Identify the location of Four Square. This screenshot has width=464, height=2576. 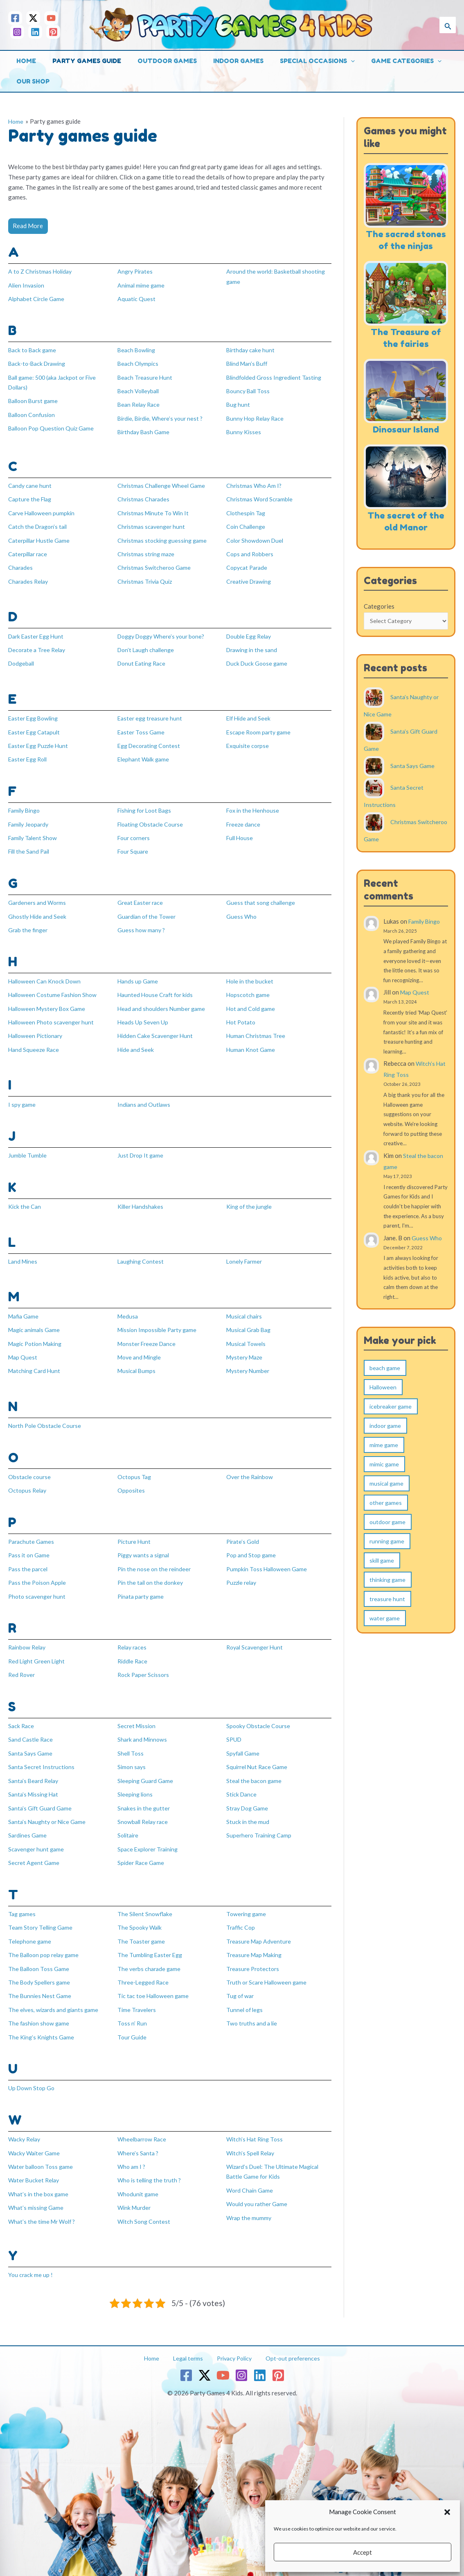
(133, 846).